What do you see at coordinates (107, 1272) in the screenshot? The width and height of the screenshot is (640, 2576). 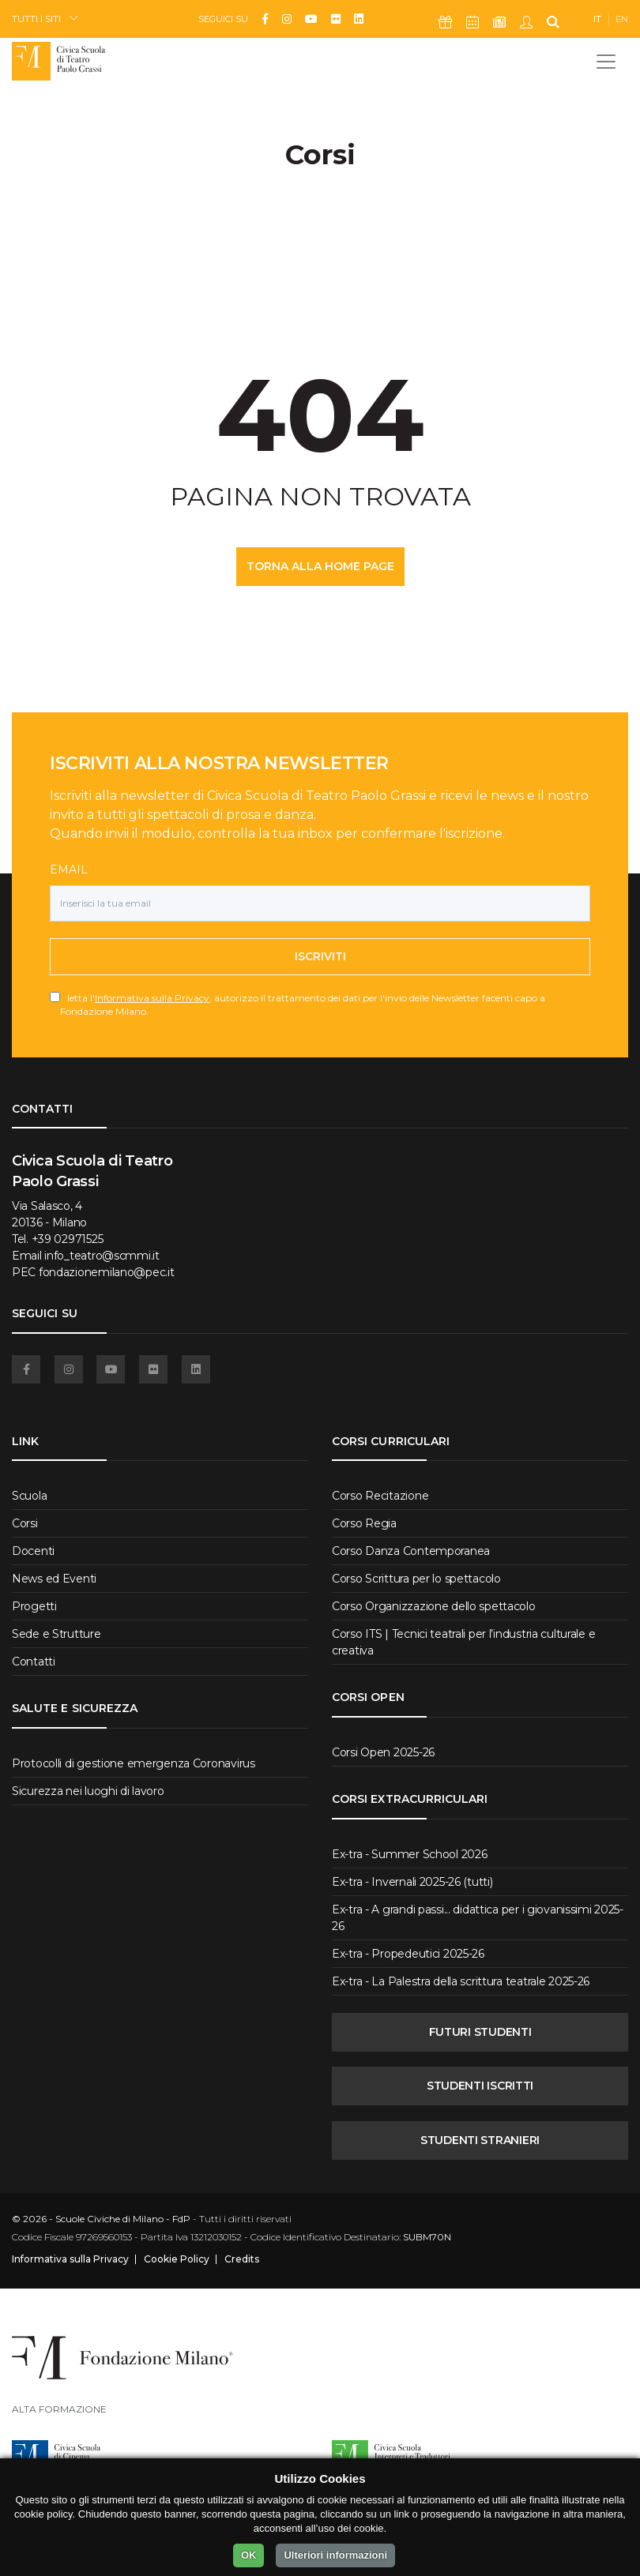 I see `fondazionemilano@pec.it` at bounding box center [107, 1272].